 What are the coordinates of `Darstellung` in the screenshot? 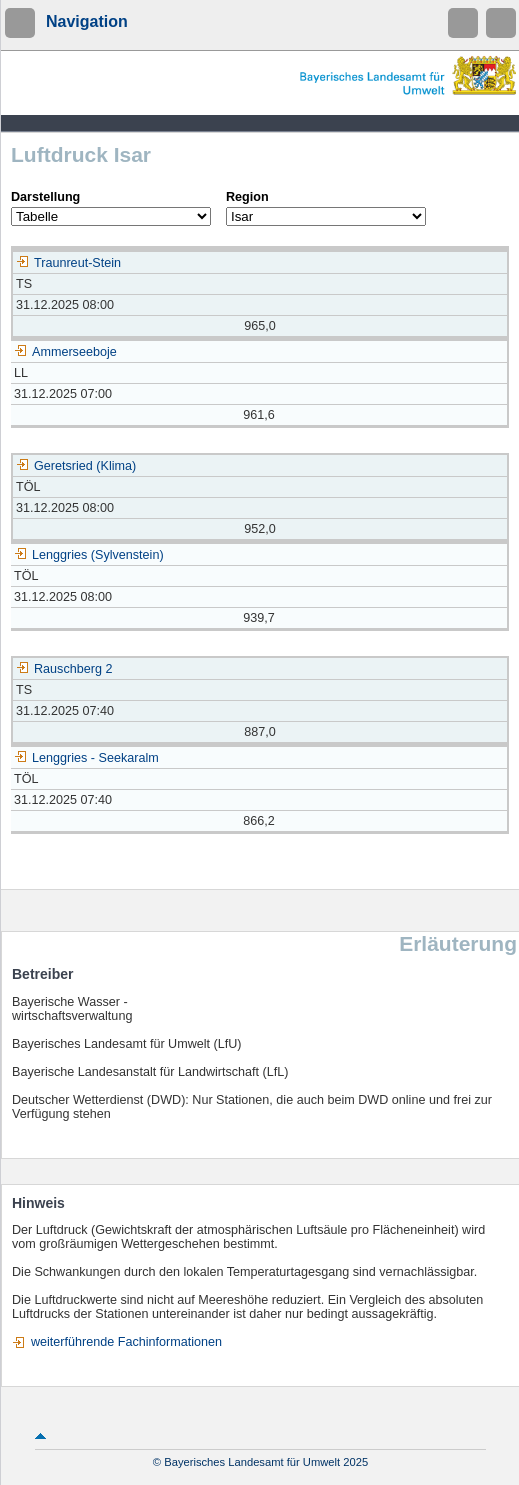 It's located at (45, 197).